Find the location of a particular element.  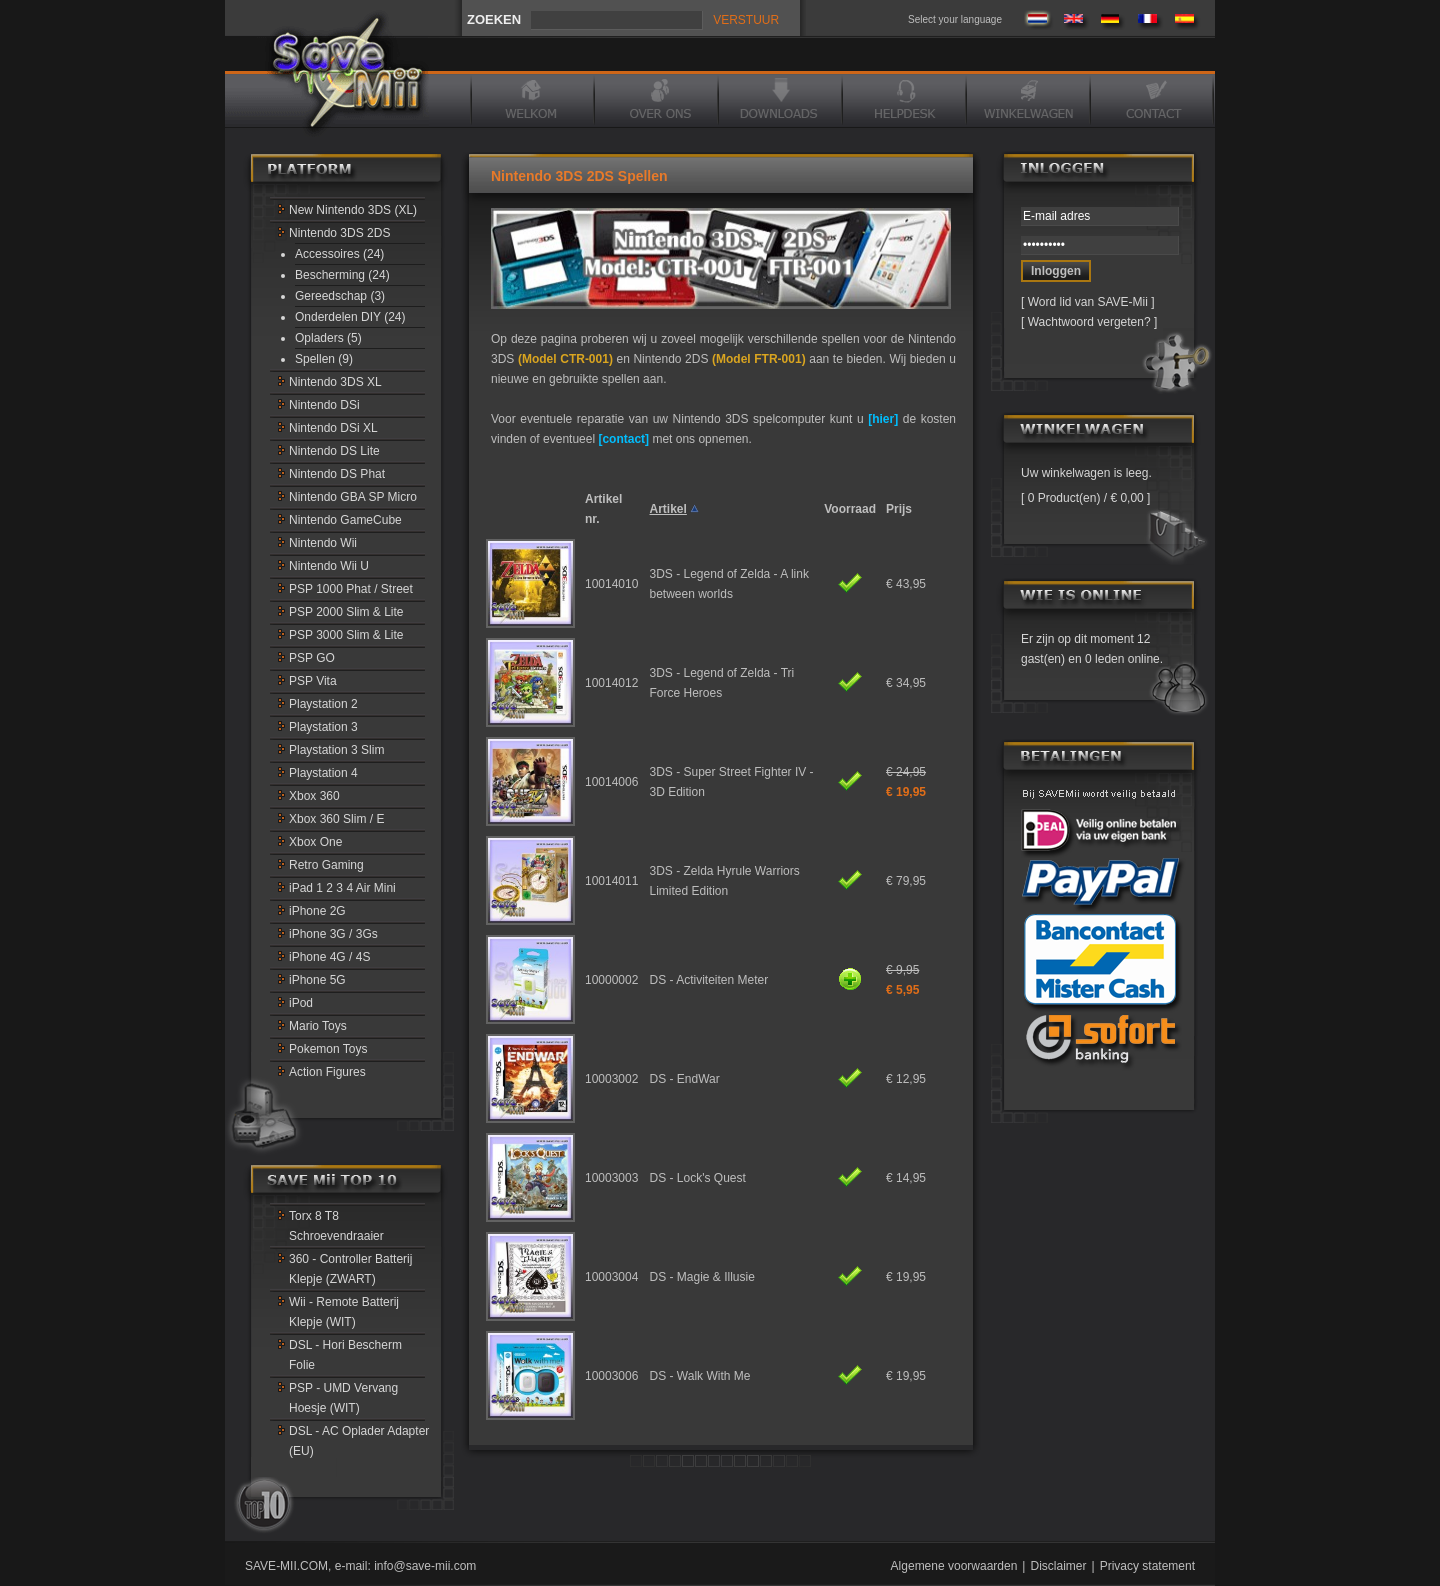

€ 43,95 is located at coordinates (906, 584).